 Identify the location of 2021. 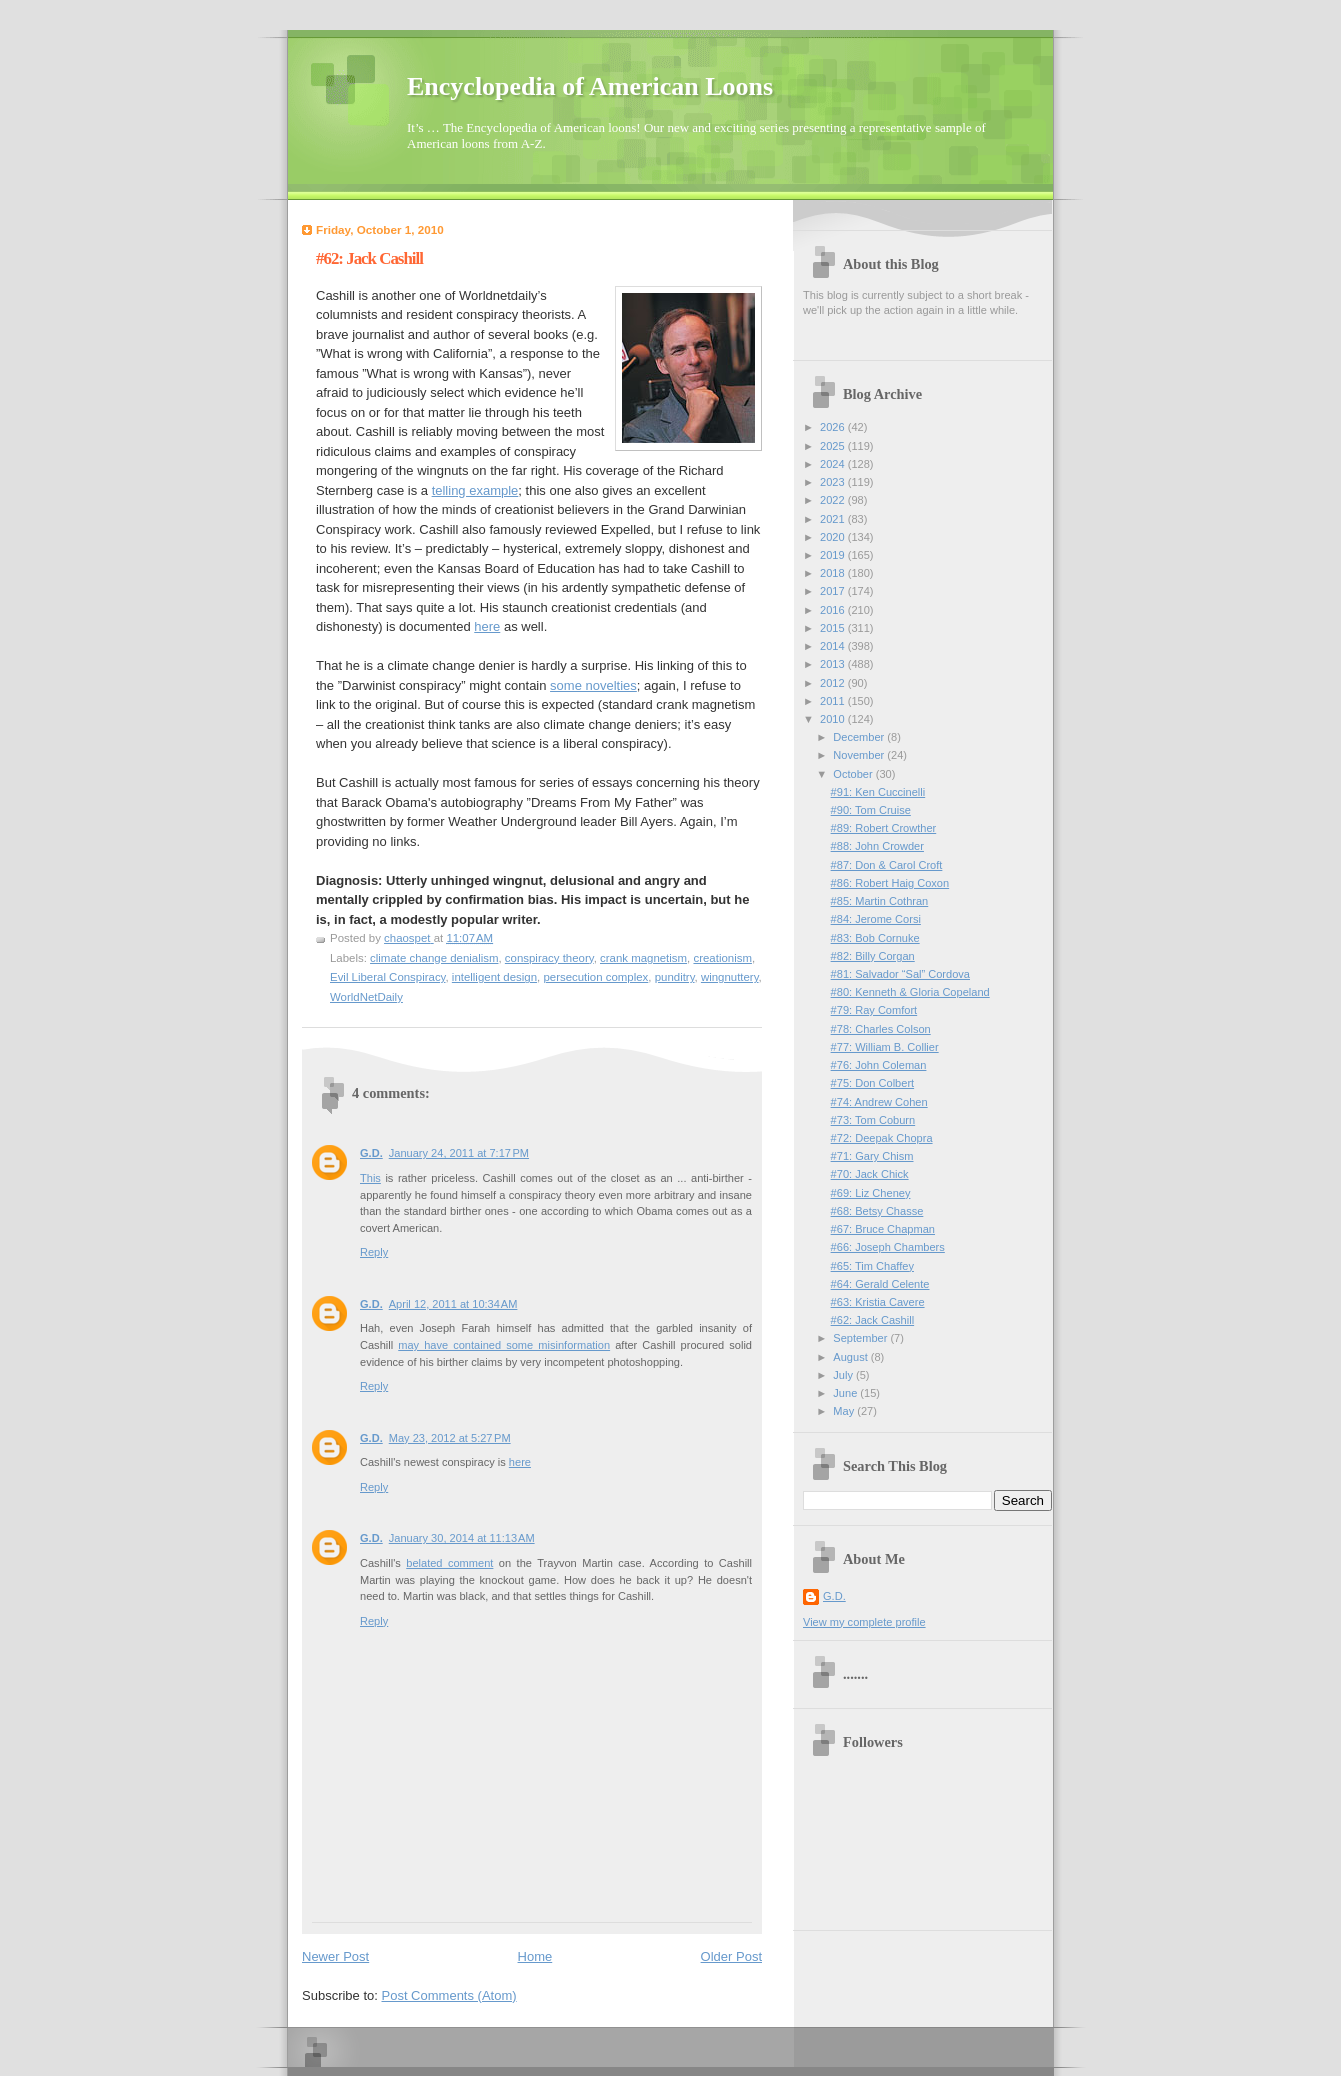
(834, 519).